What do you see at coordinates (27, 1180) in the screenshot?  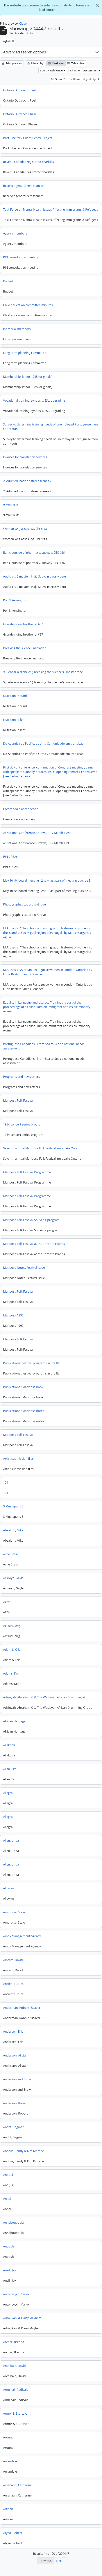 I see `Mariposa Folk Festival Programme` at bounding box center [27, 1180].